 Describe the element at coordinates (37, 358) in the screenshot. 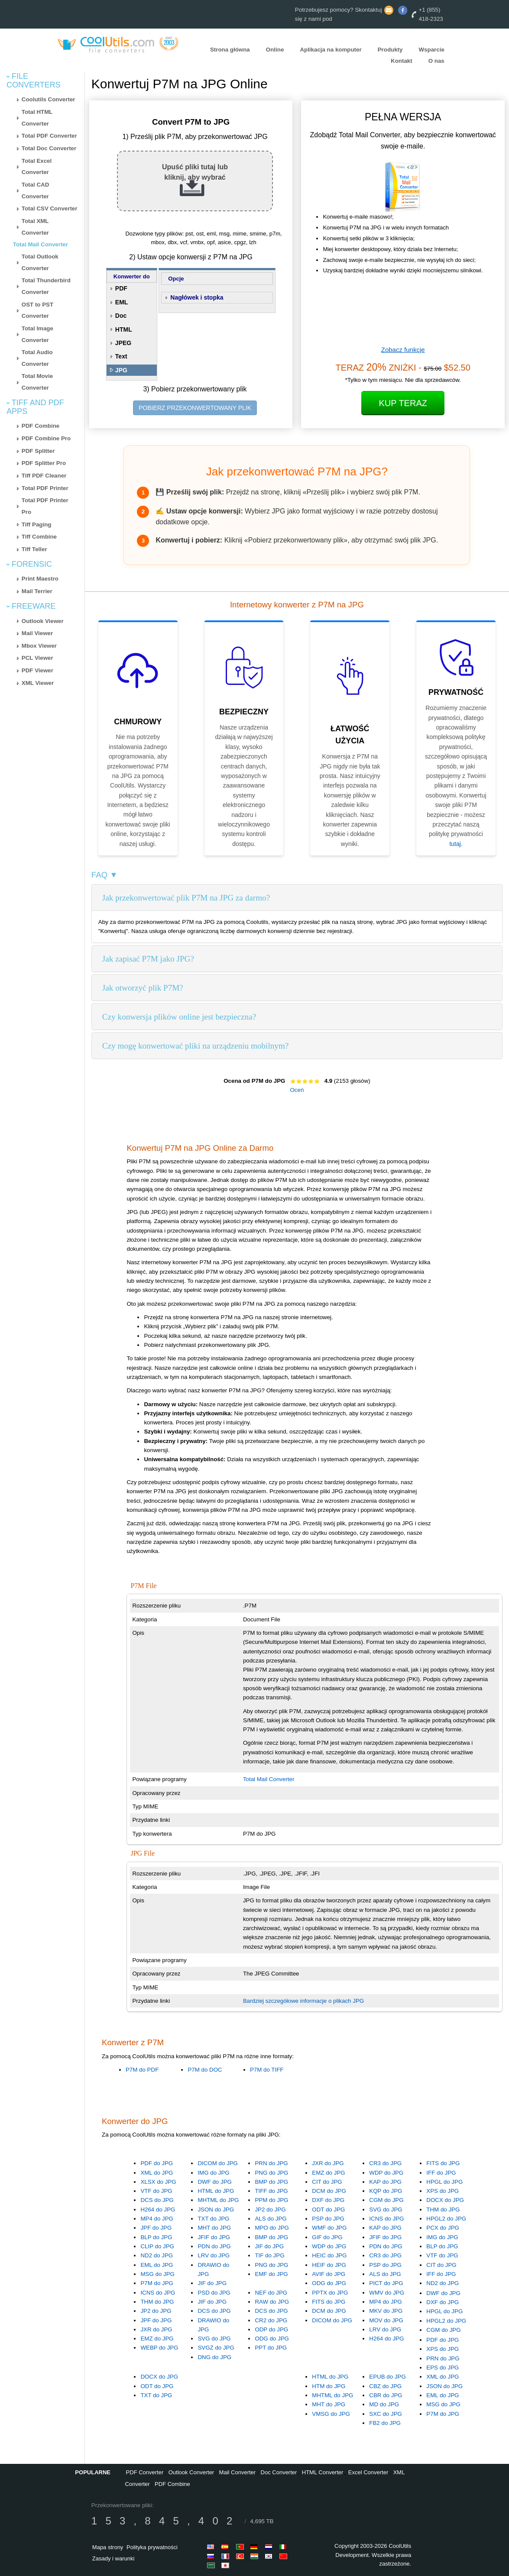

I see `Total Audio Converter` at that location.